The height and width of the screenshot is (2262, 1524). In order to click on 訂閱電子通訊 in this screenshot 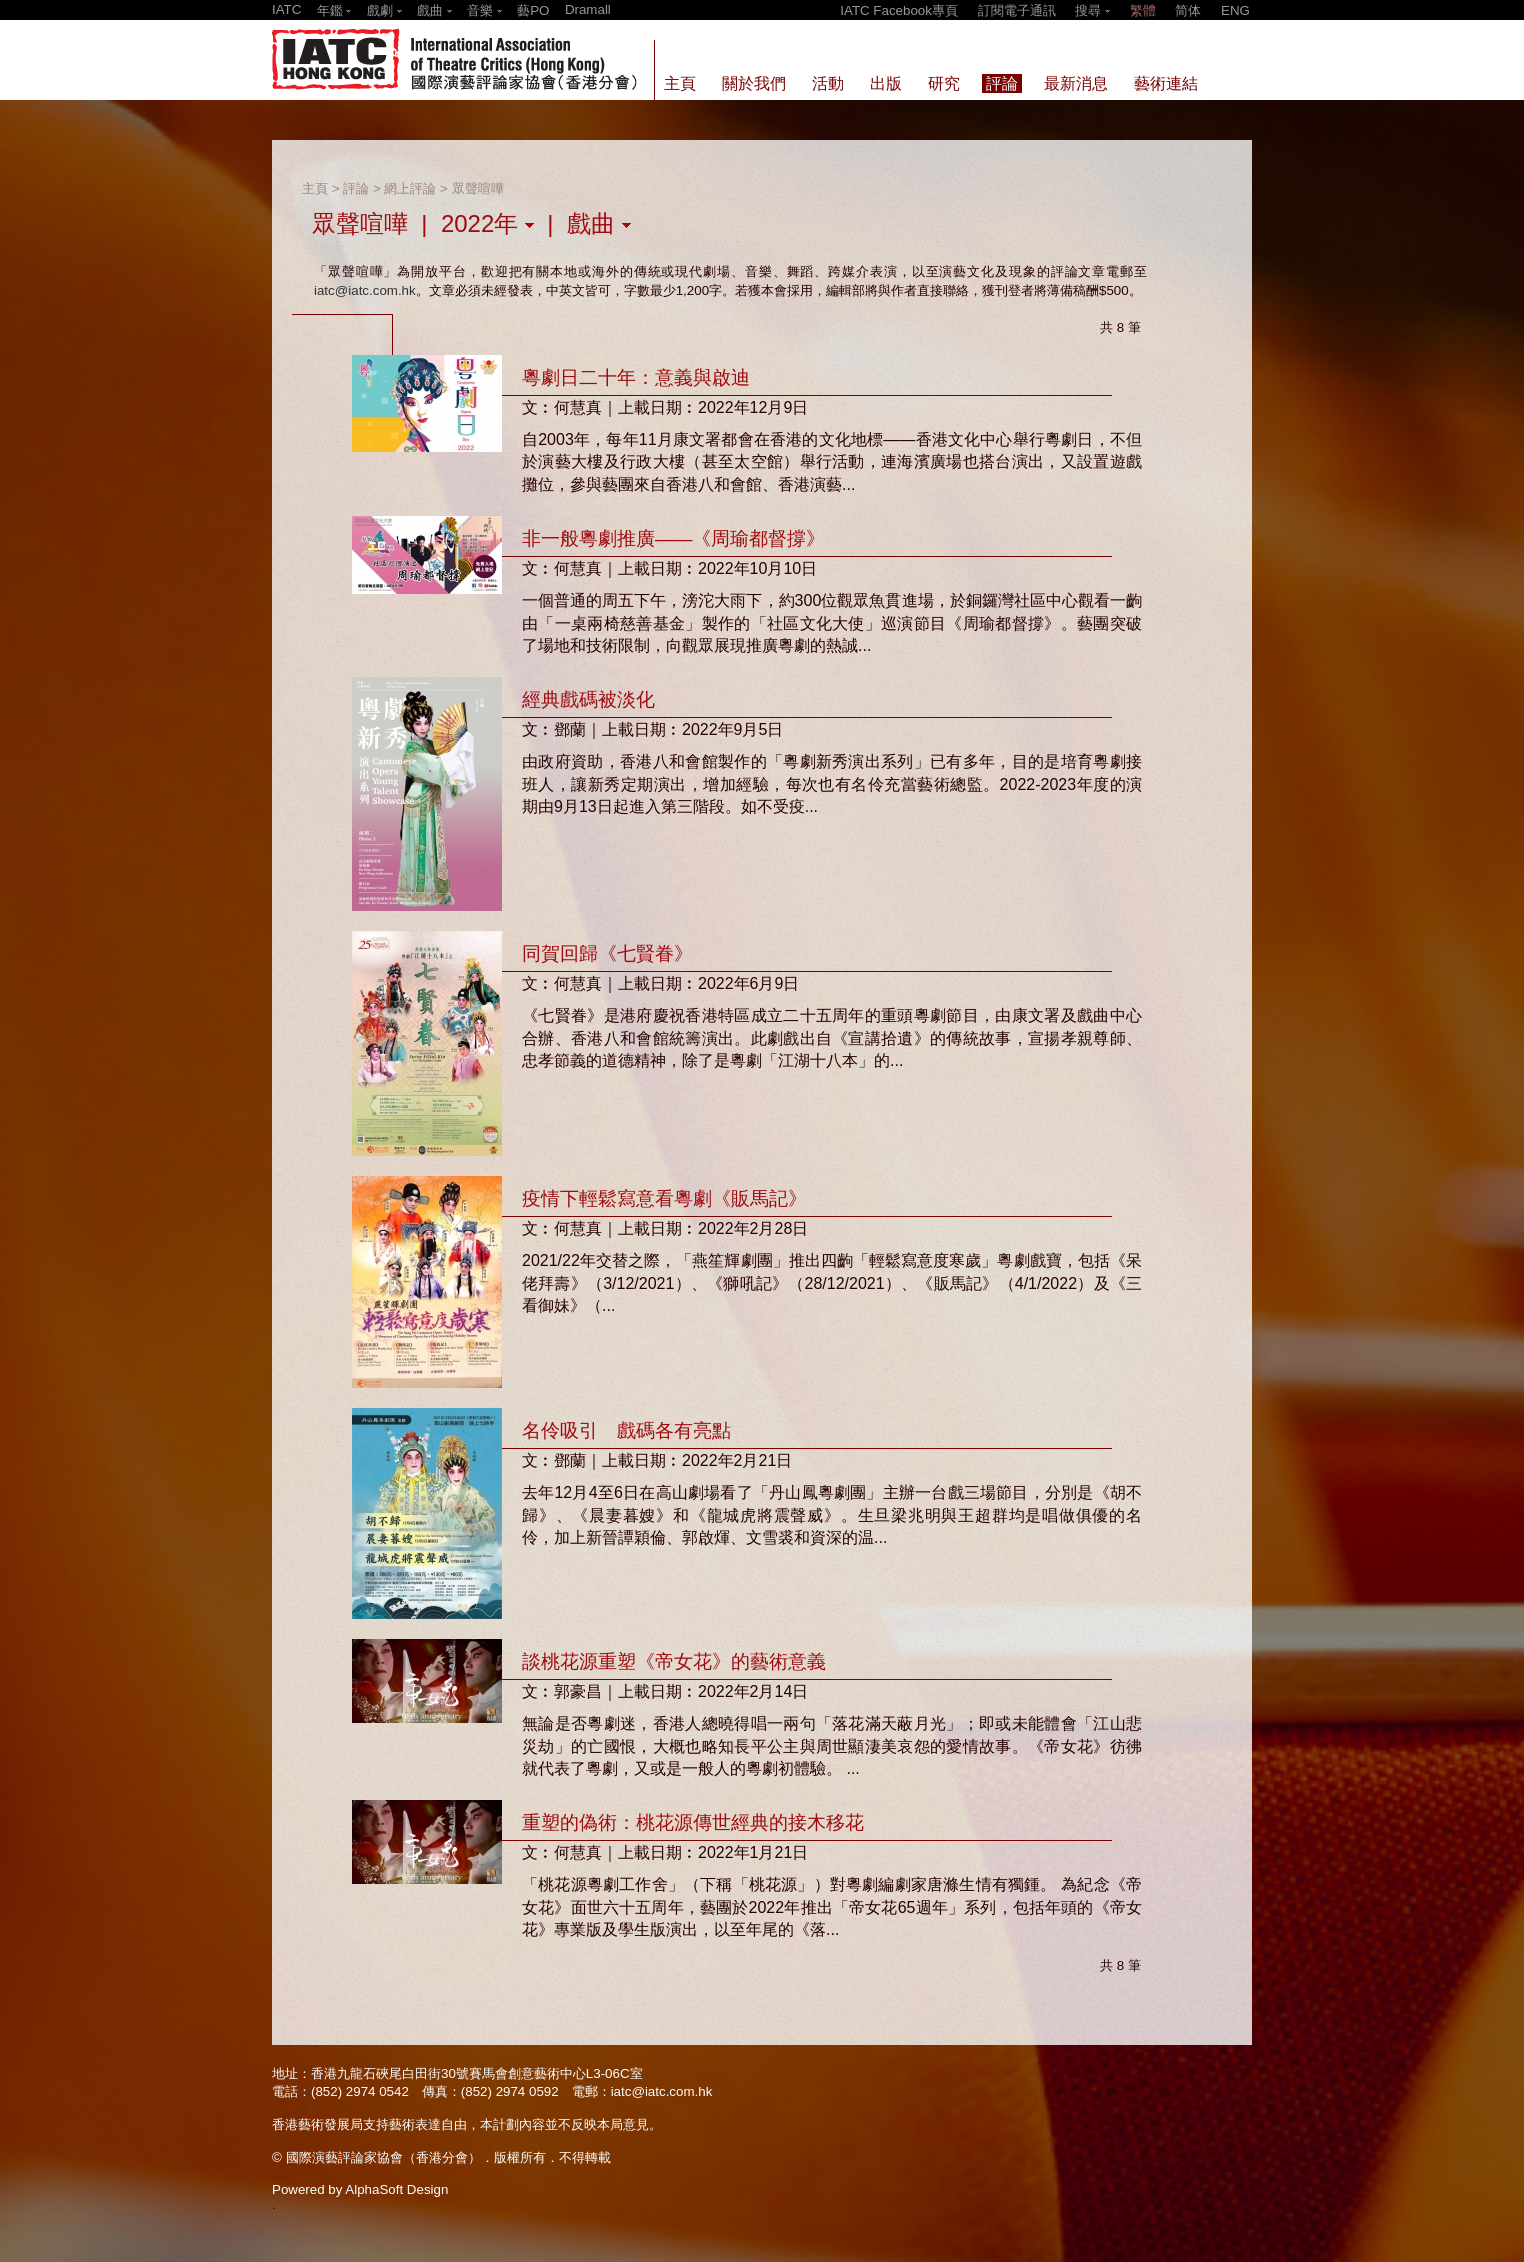, I will do `click(1017, 10)`.